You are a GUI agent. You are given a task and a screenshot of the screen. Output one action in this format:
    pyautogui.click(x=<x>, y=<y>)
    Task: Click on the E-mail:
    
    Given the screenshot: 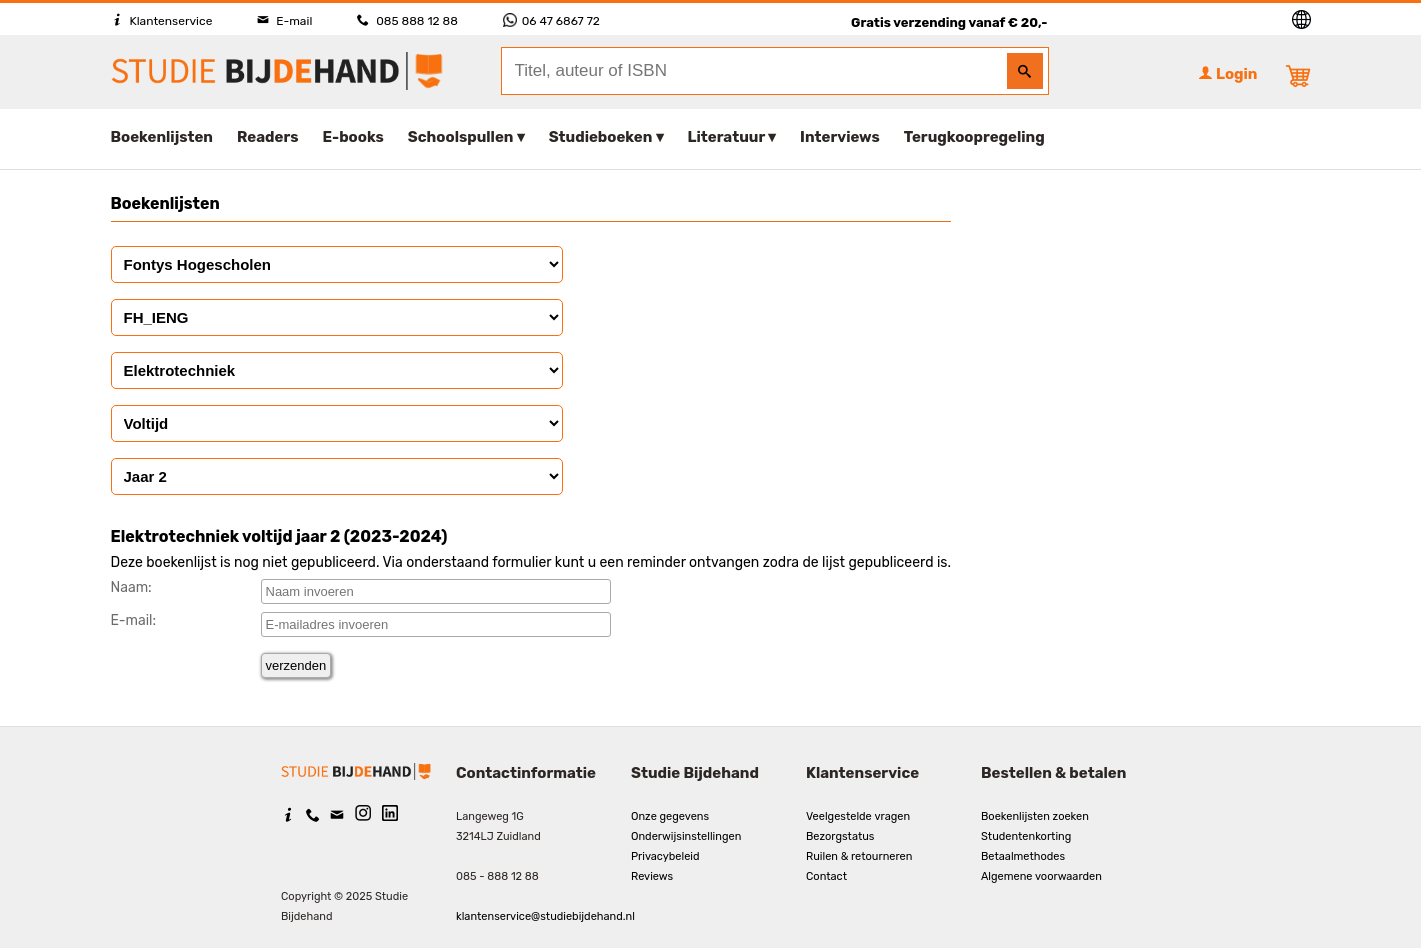 What is the action you would take?
    pyautogui.click(x=134, y=620)
    